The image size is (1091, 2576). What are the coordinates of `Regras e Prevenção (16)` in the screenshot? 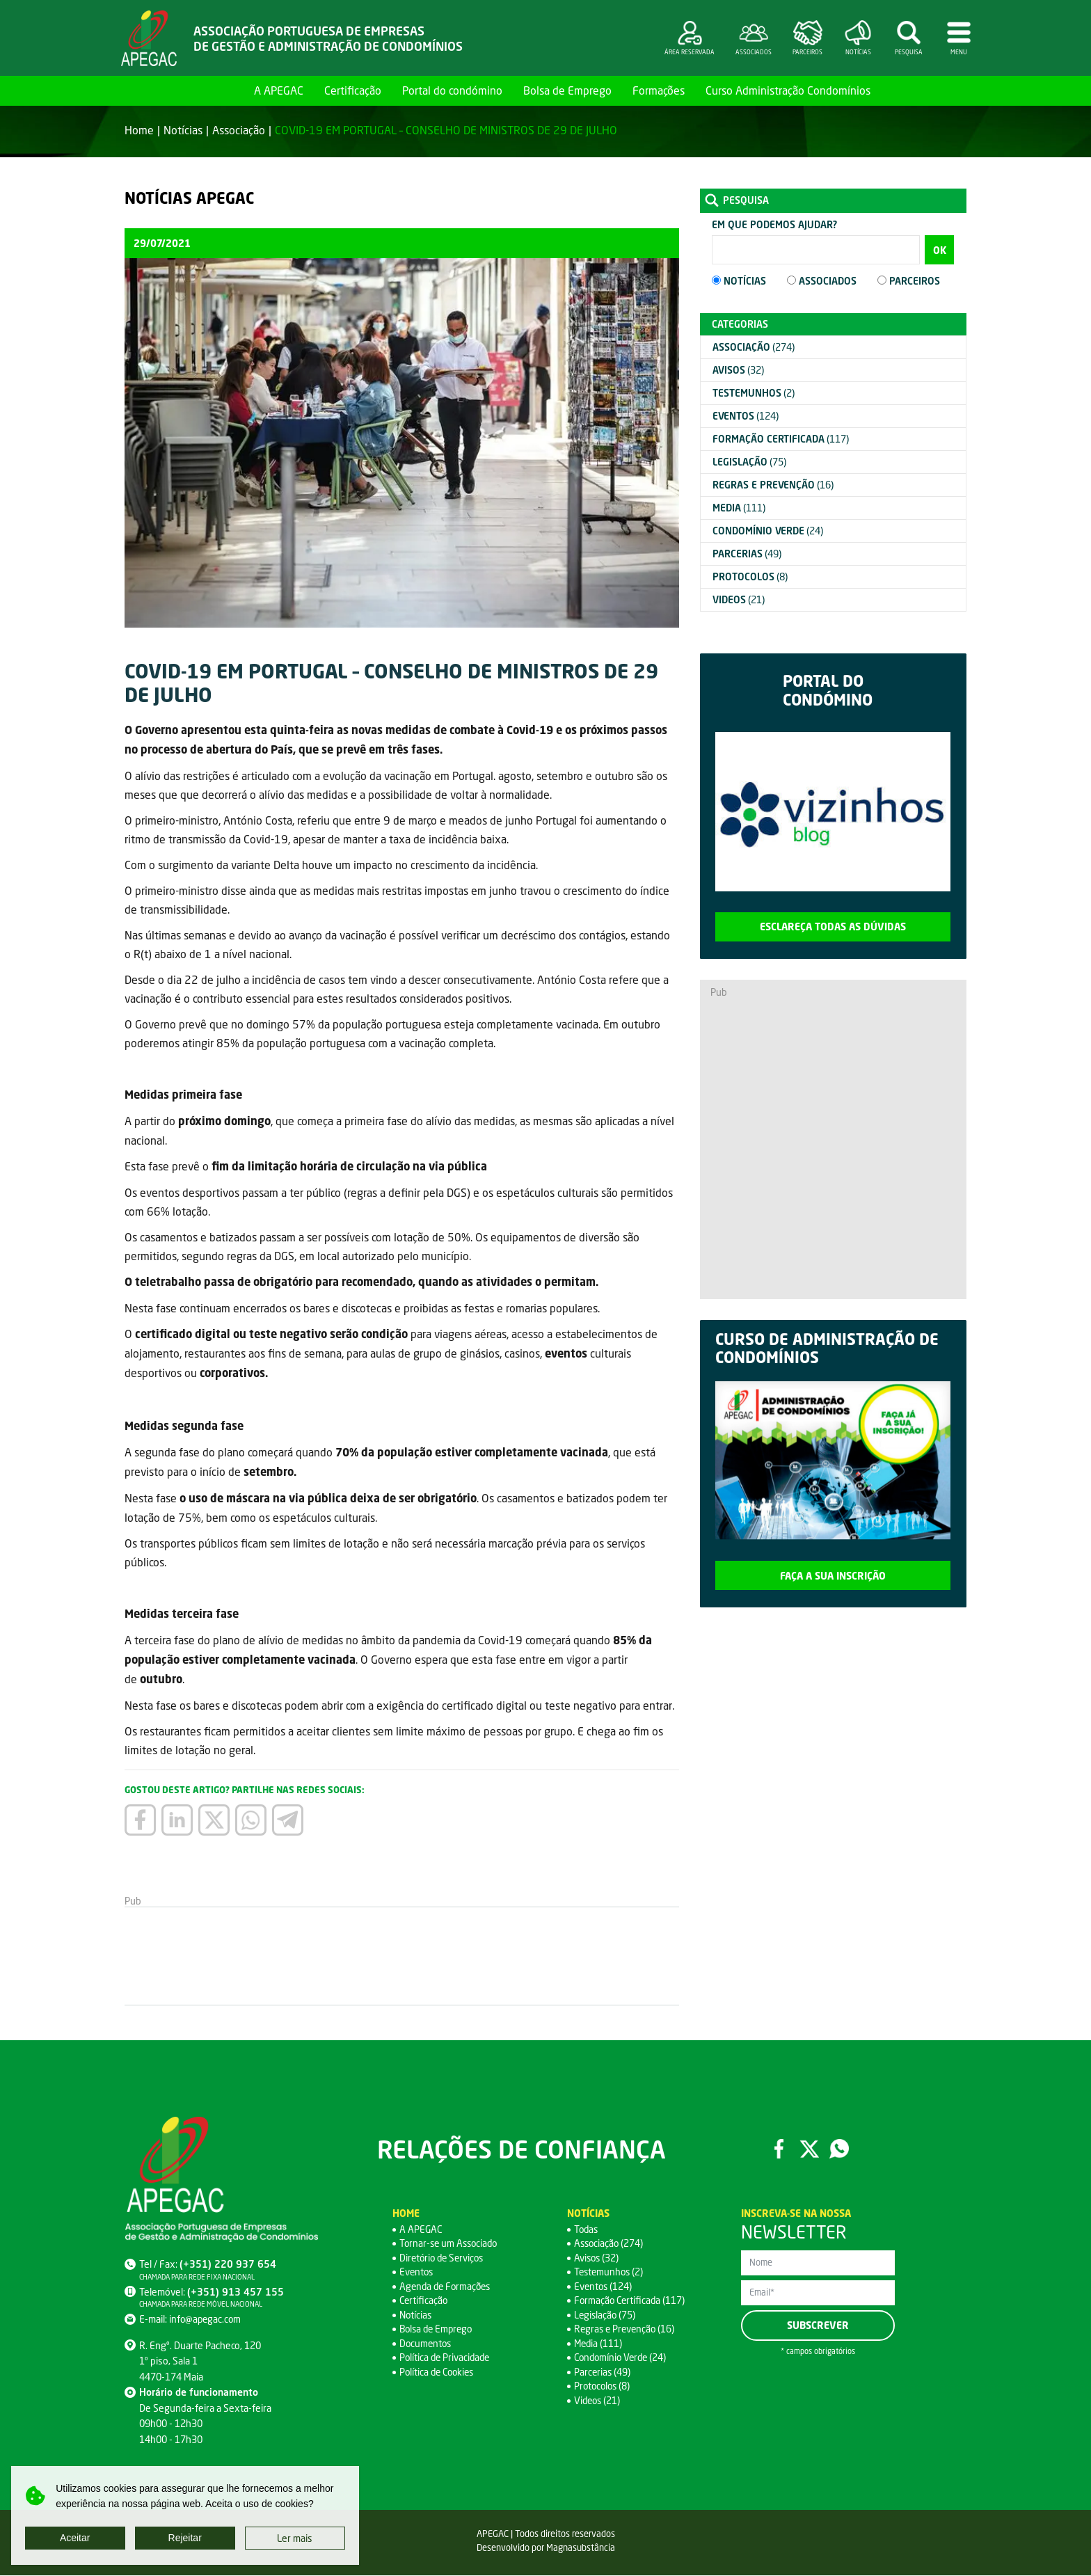 It's located at (626, 2329).